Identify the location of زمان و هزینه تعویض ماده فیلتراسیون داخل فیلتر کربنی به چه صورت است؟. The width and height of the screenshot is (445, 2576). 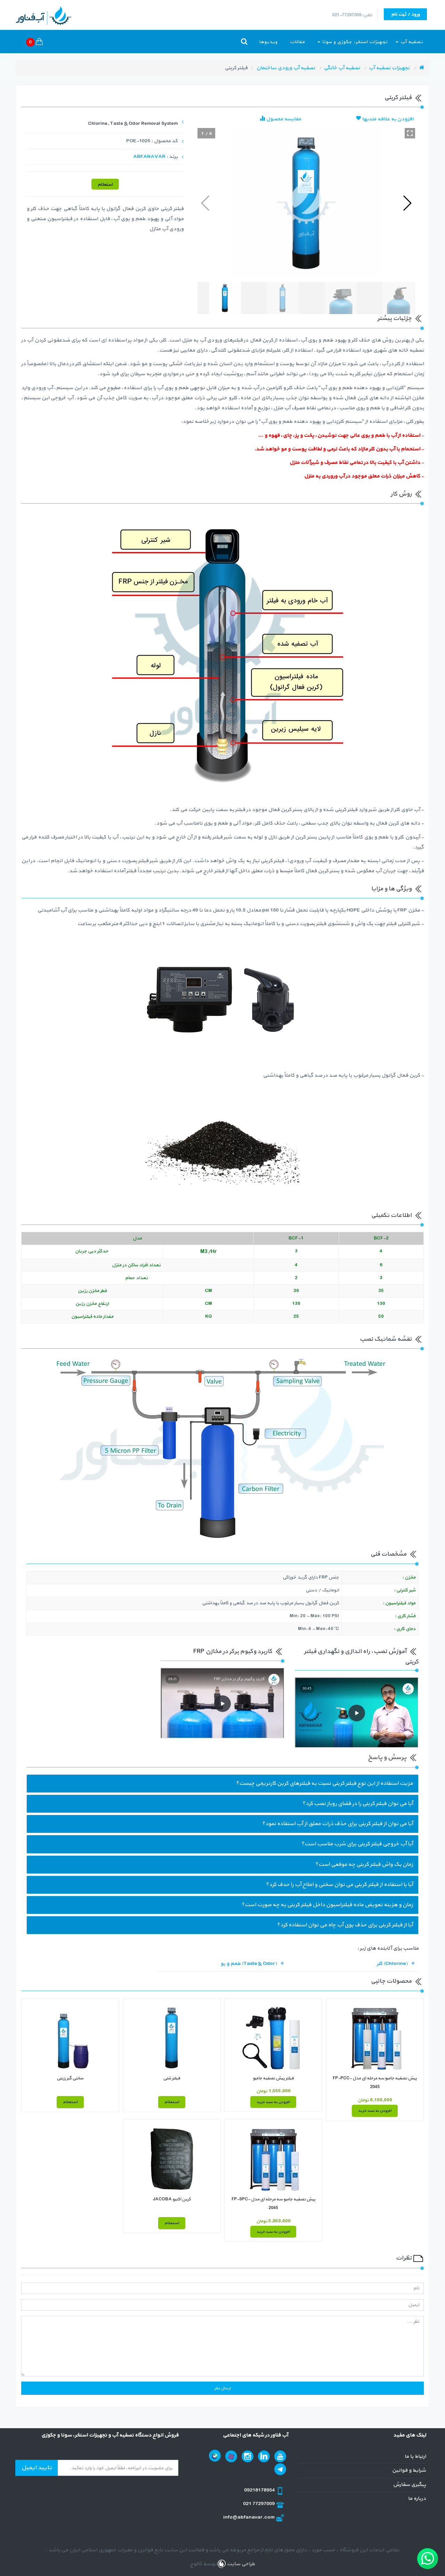
(327, 1905).